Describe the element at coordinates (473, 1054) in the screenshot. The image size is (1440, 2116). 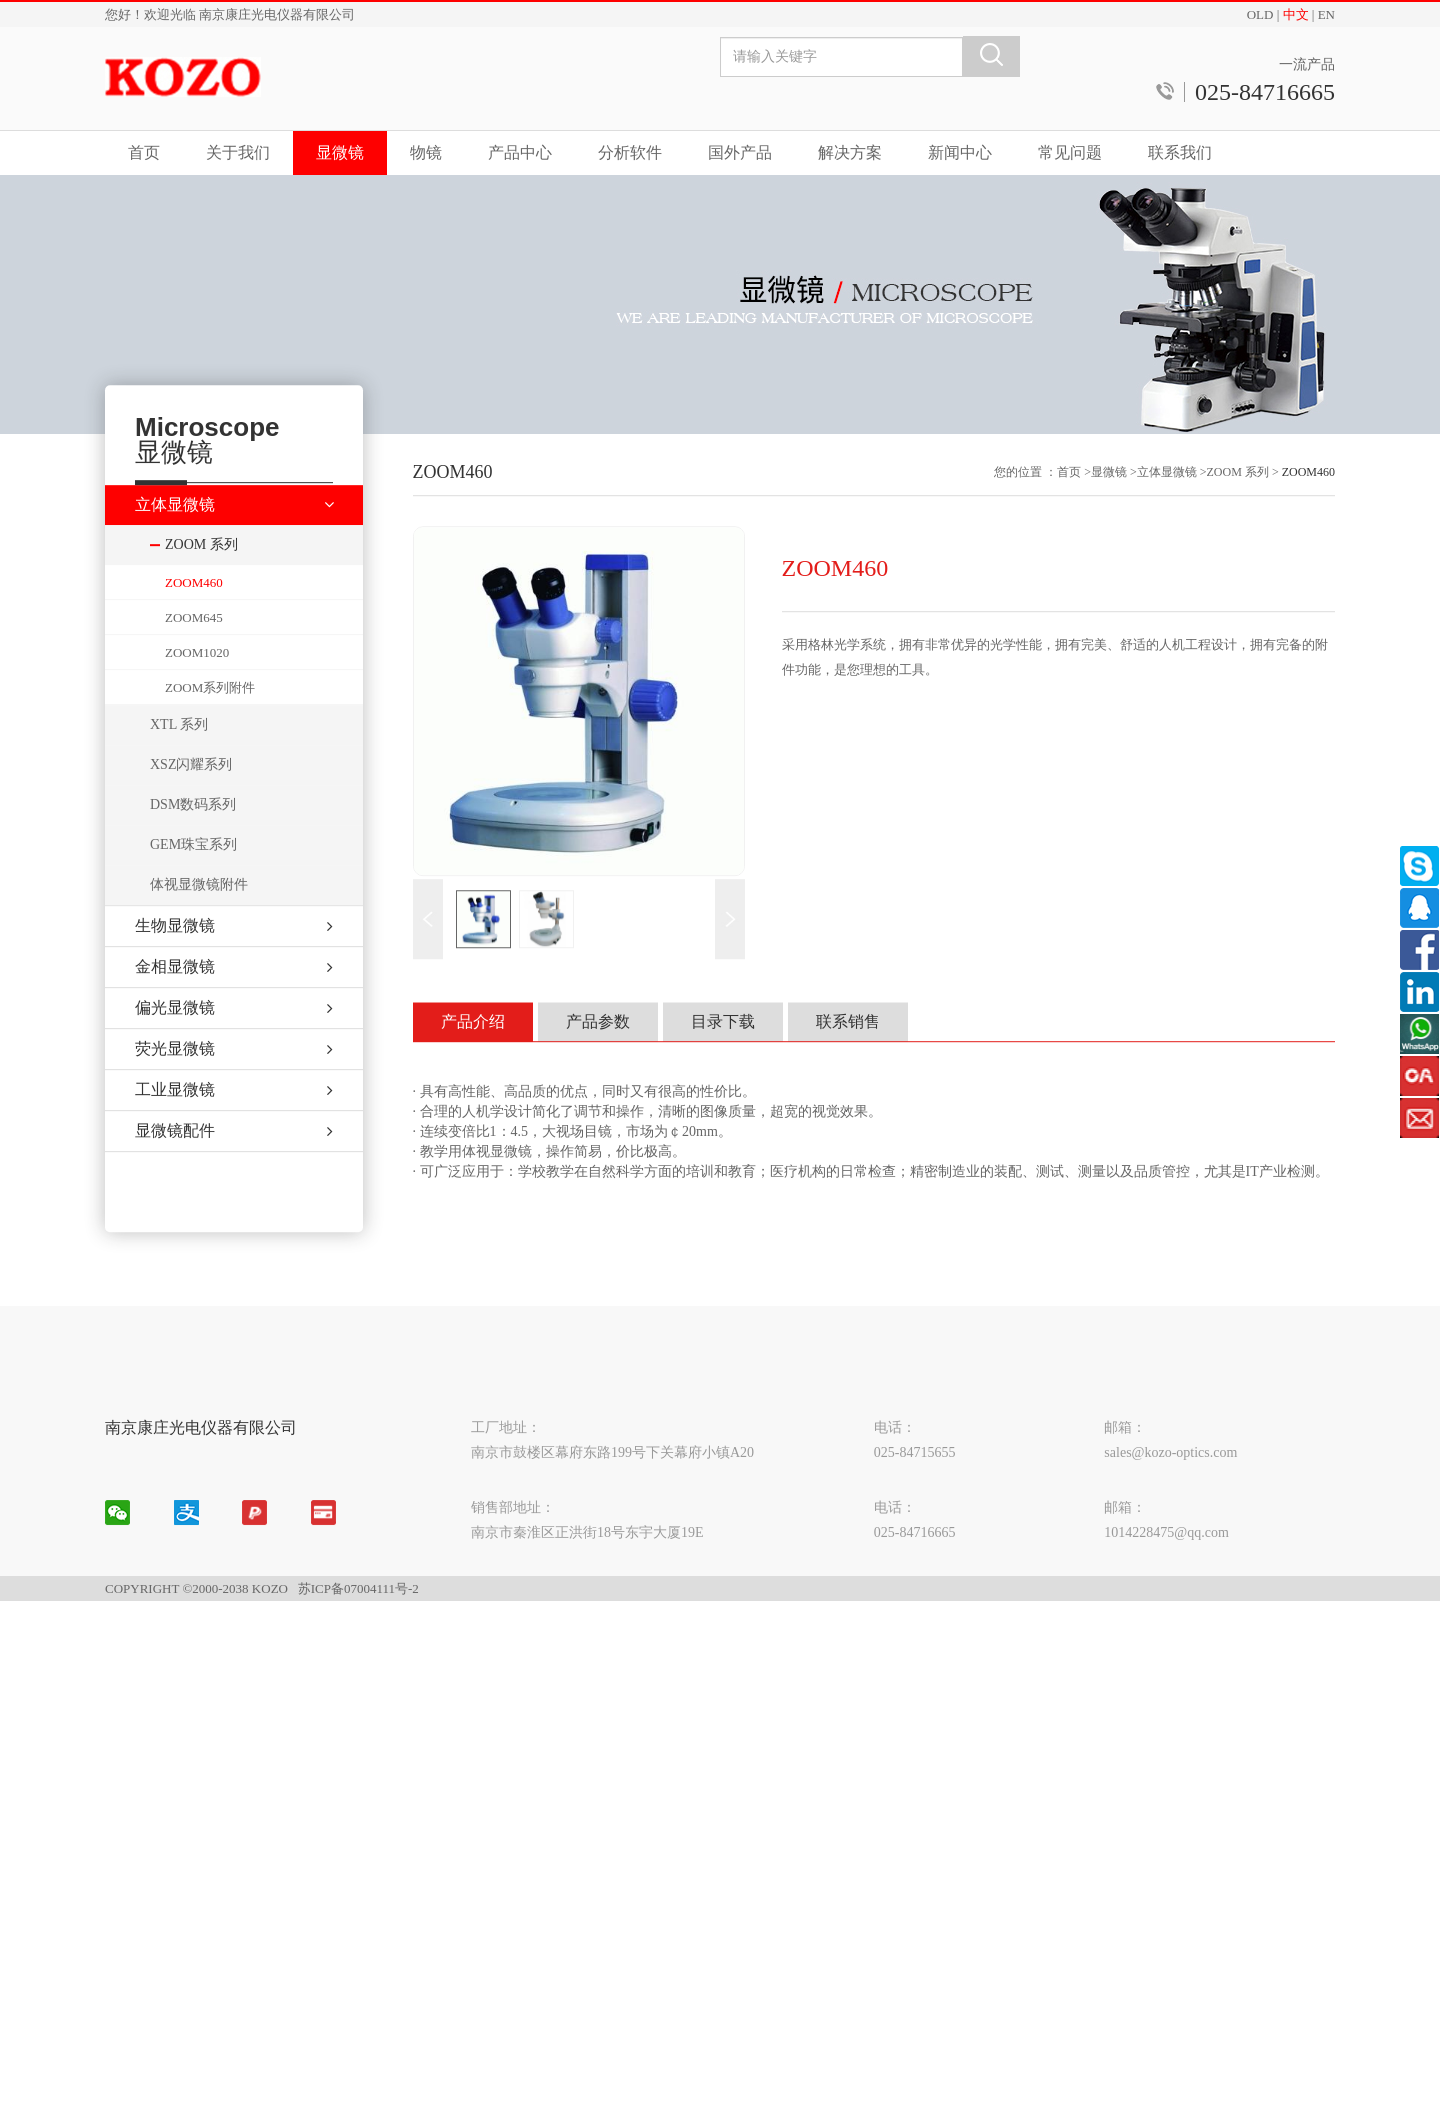
I see `产品介绍` at that location.